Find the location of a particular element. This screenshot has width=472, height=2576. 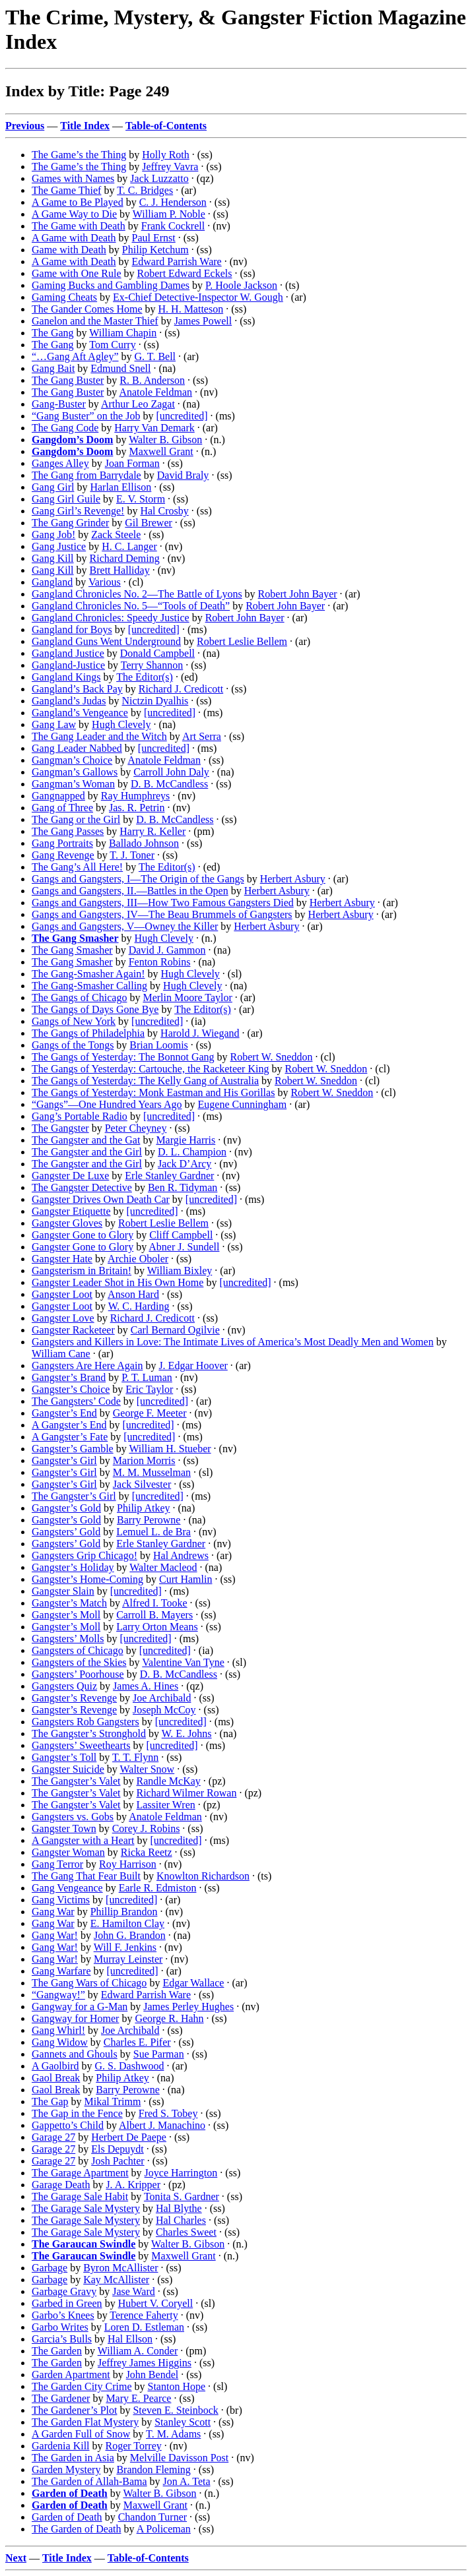

Knowlton Richardson is located at coordinates (203, 1876).